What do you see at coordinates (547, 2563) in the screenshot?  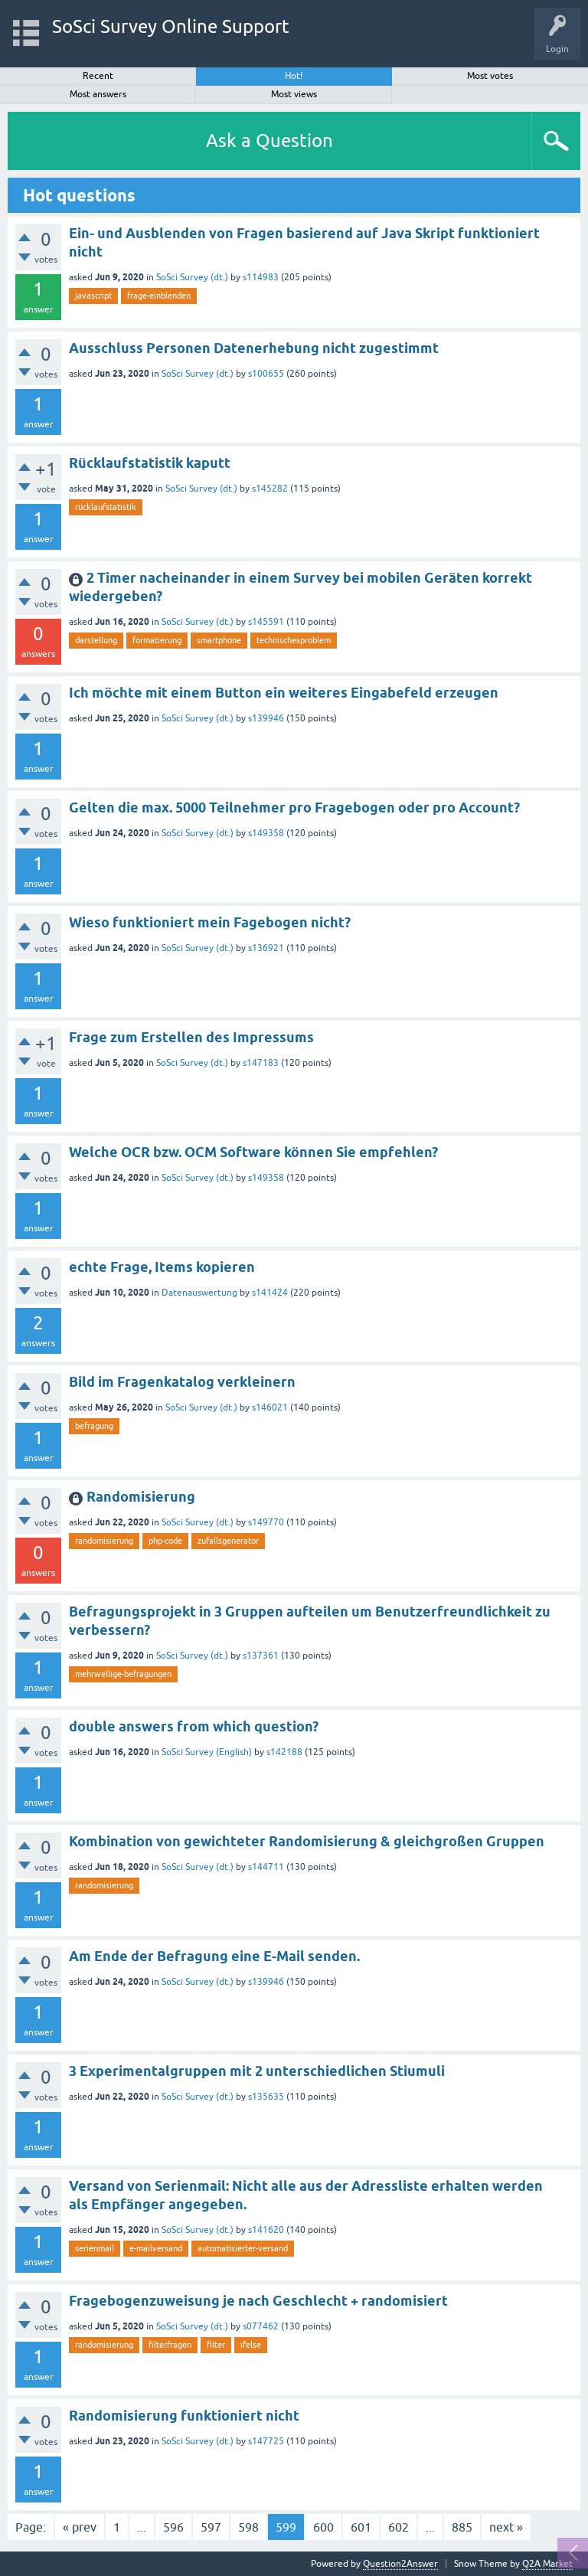 I see `Q2A Market` at bounding box center [547, 2563].